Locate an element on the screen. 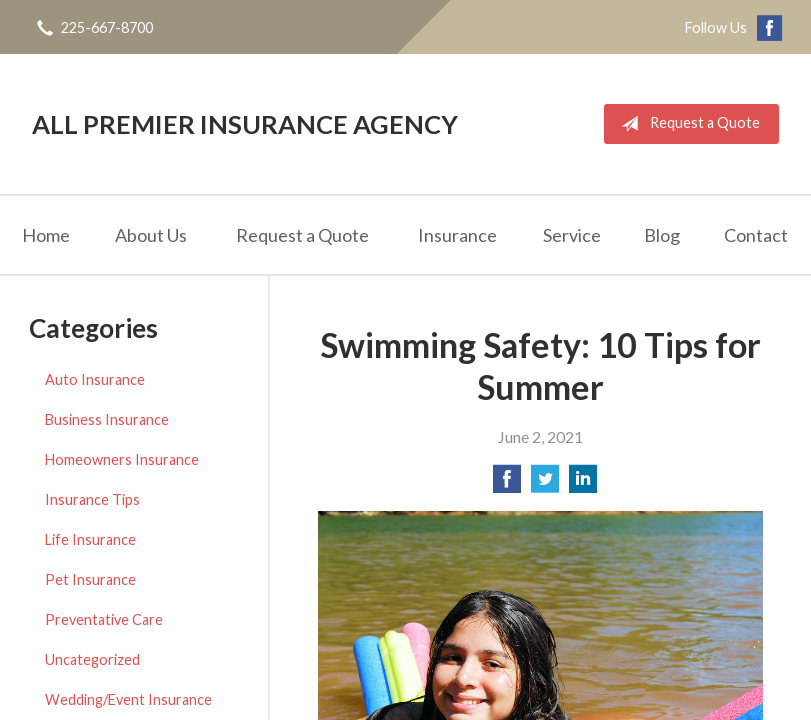 This screenshot has width=811, height=720. Homeowners Insurance is located at coordinates (122, 459).